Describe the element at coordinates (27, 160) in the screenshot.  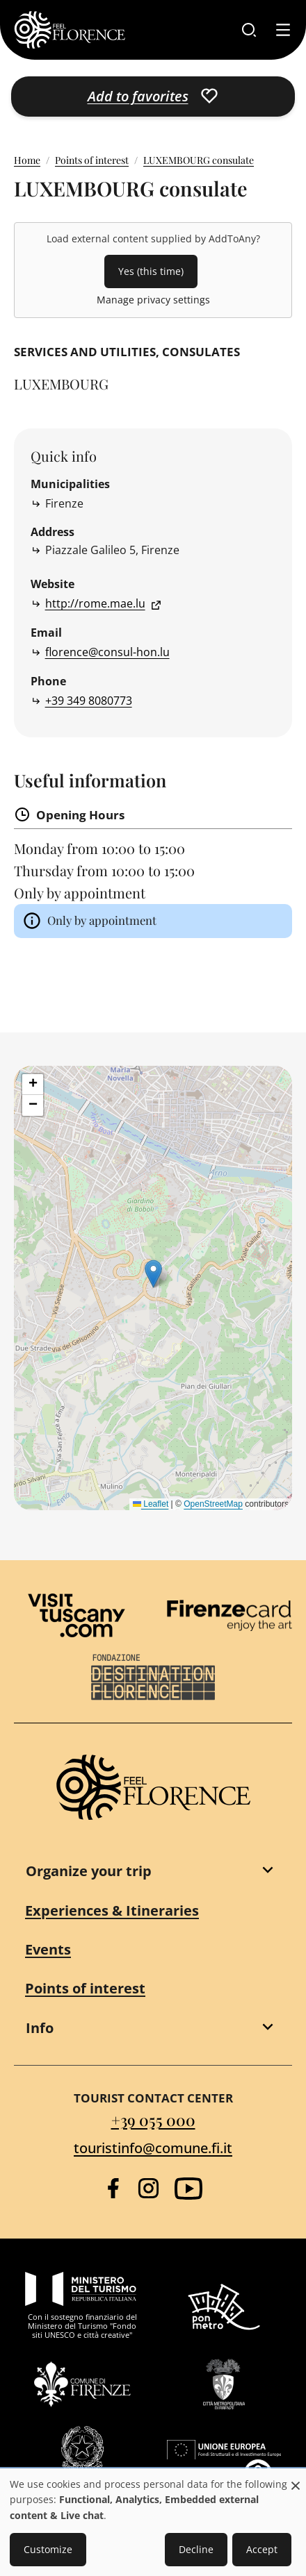
I see `Home` at that location.